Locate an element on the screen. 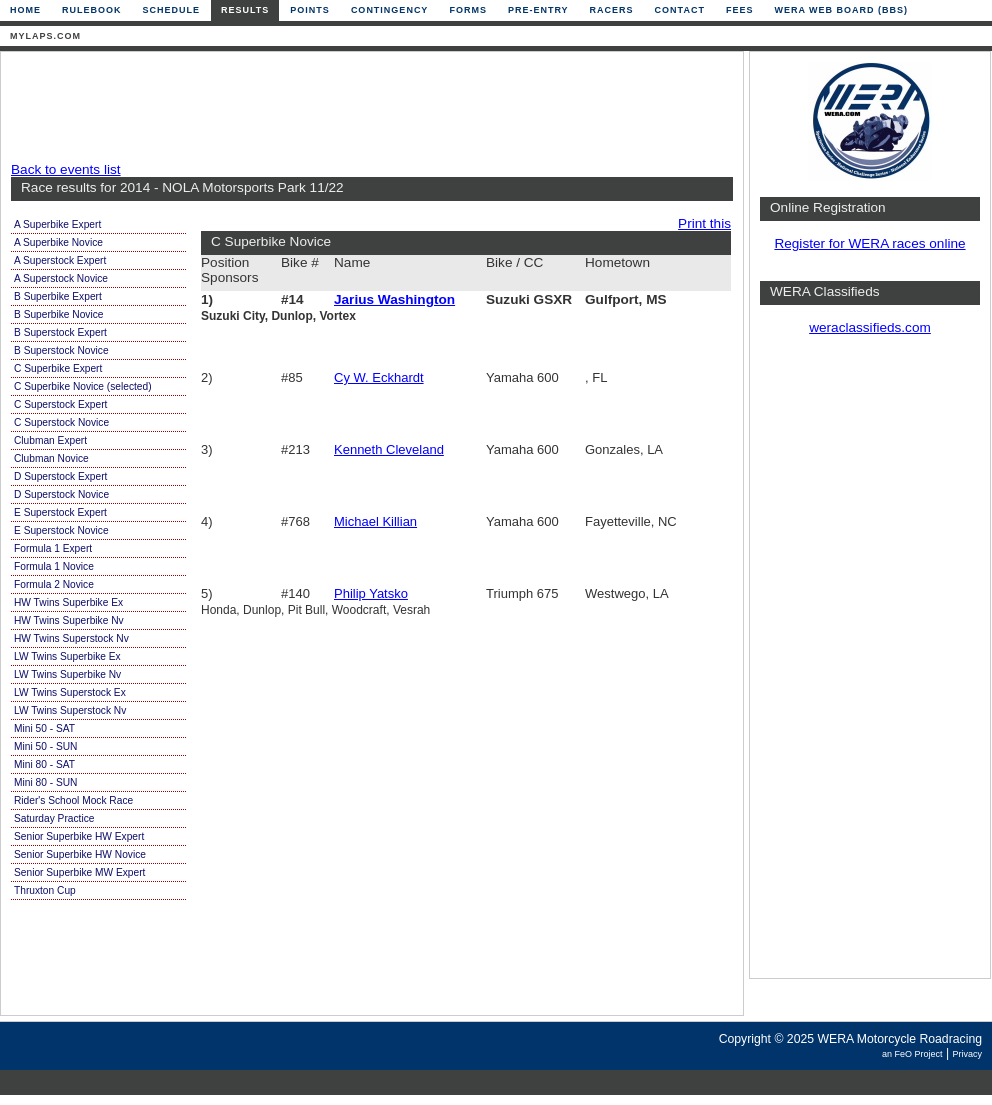 This screenshot has width=992, height=1105. D Superstock Novice is located at coordinates (61, 494).